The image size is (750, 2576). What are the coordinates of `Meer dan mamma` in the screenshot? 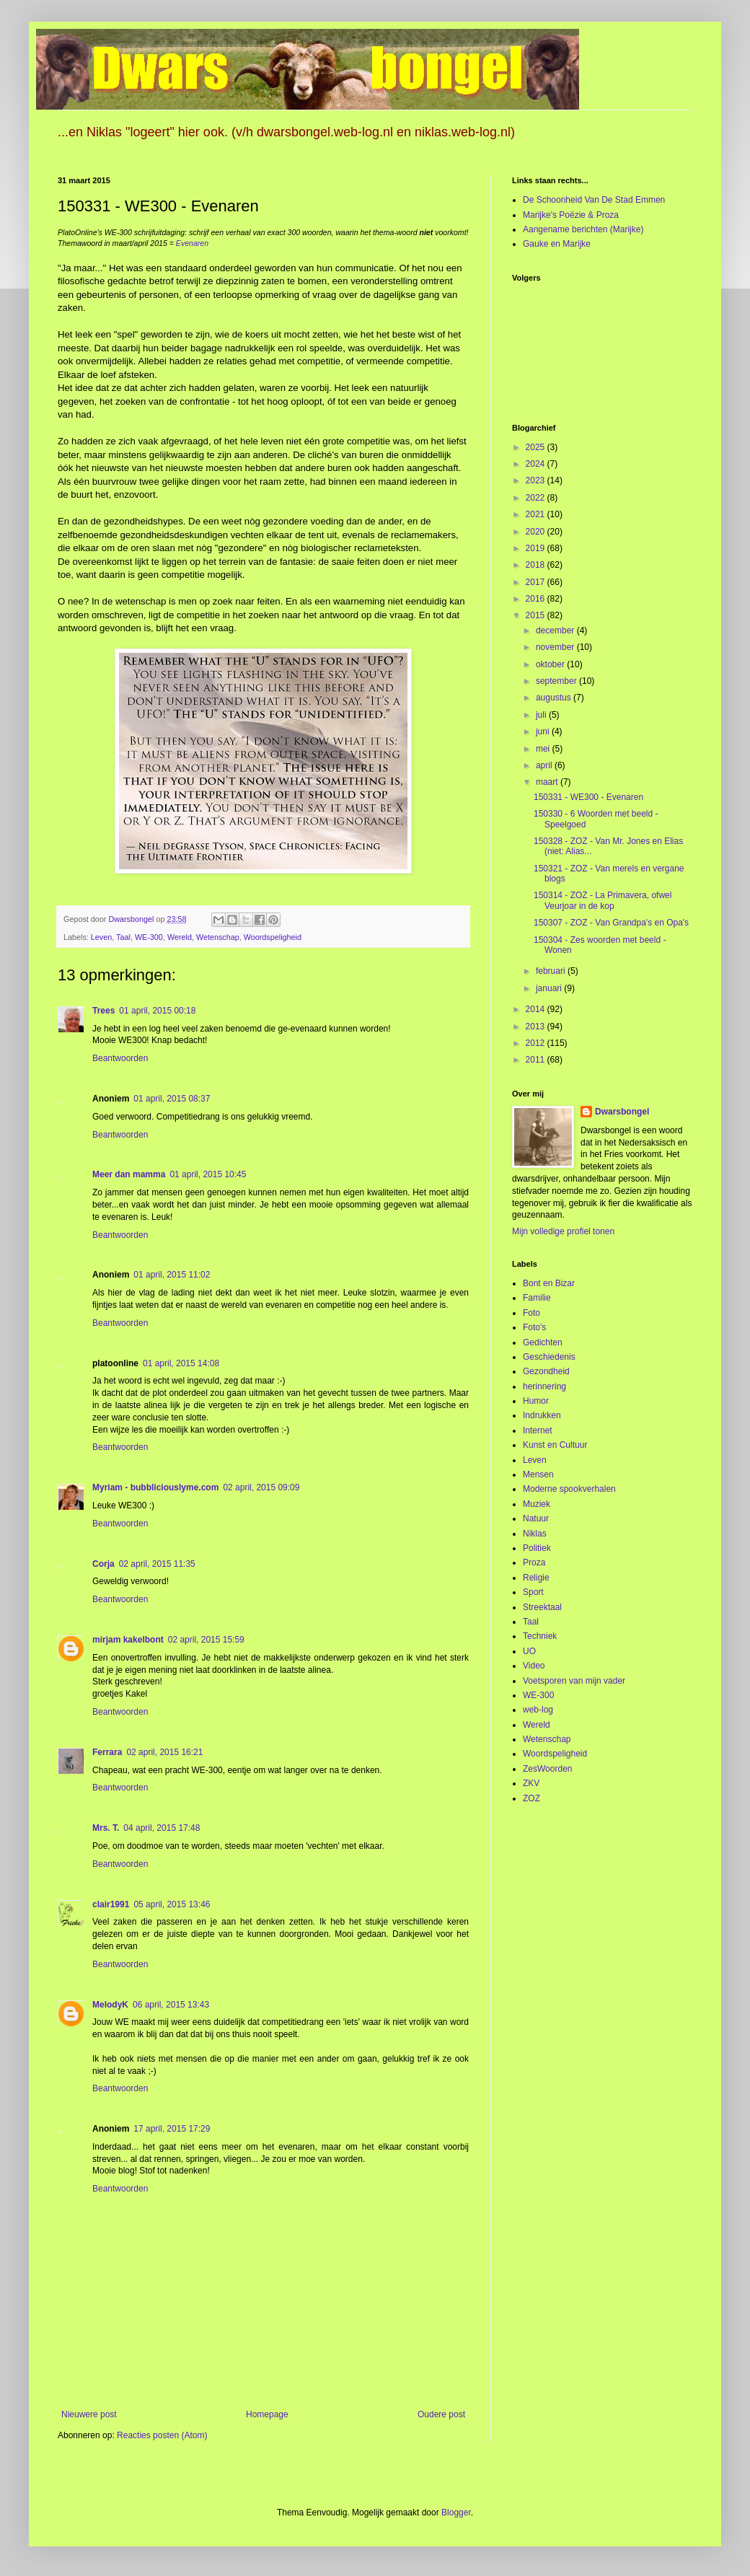 It's located at (128, 1174).